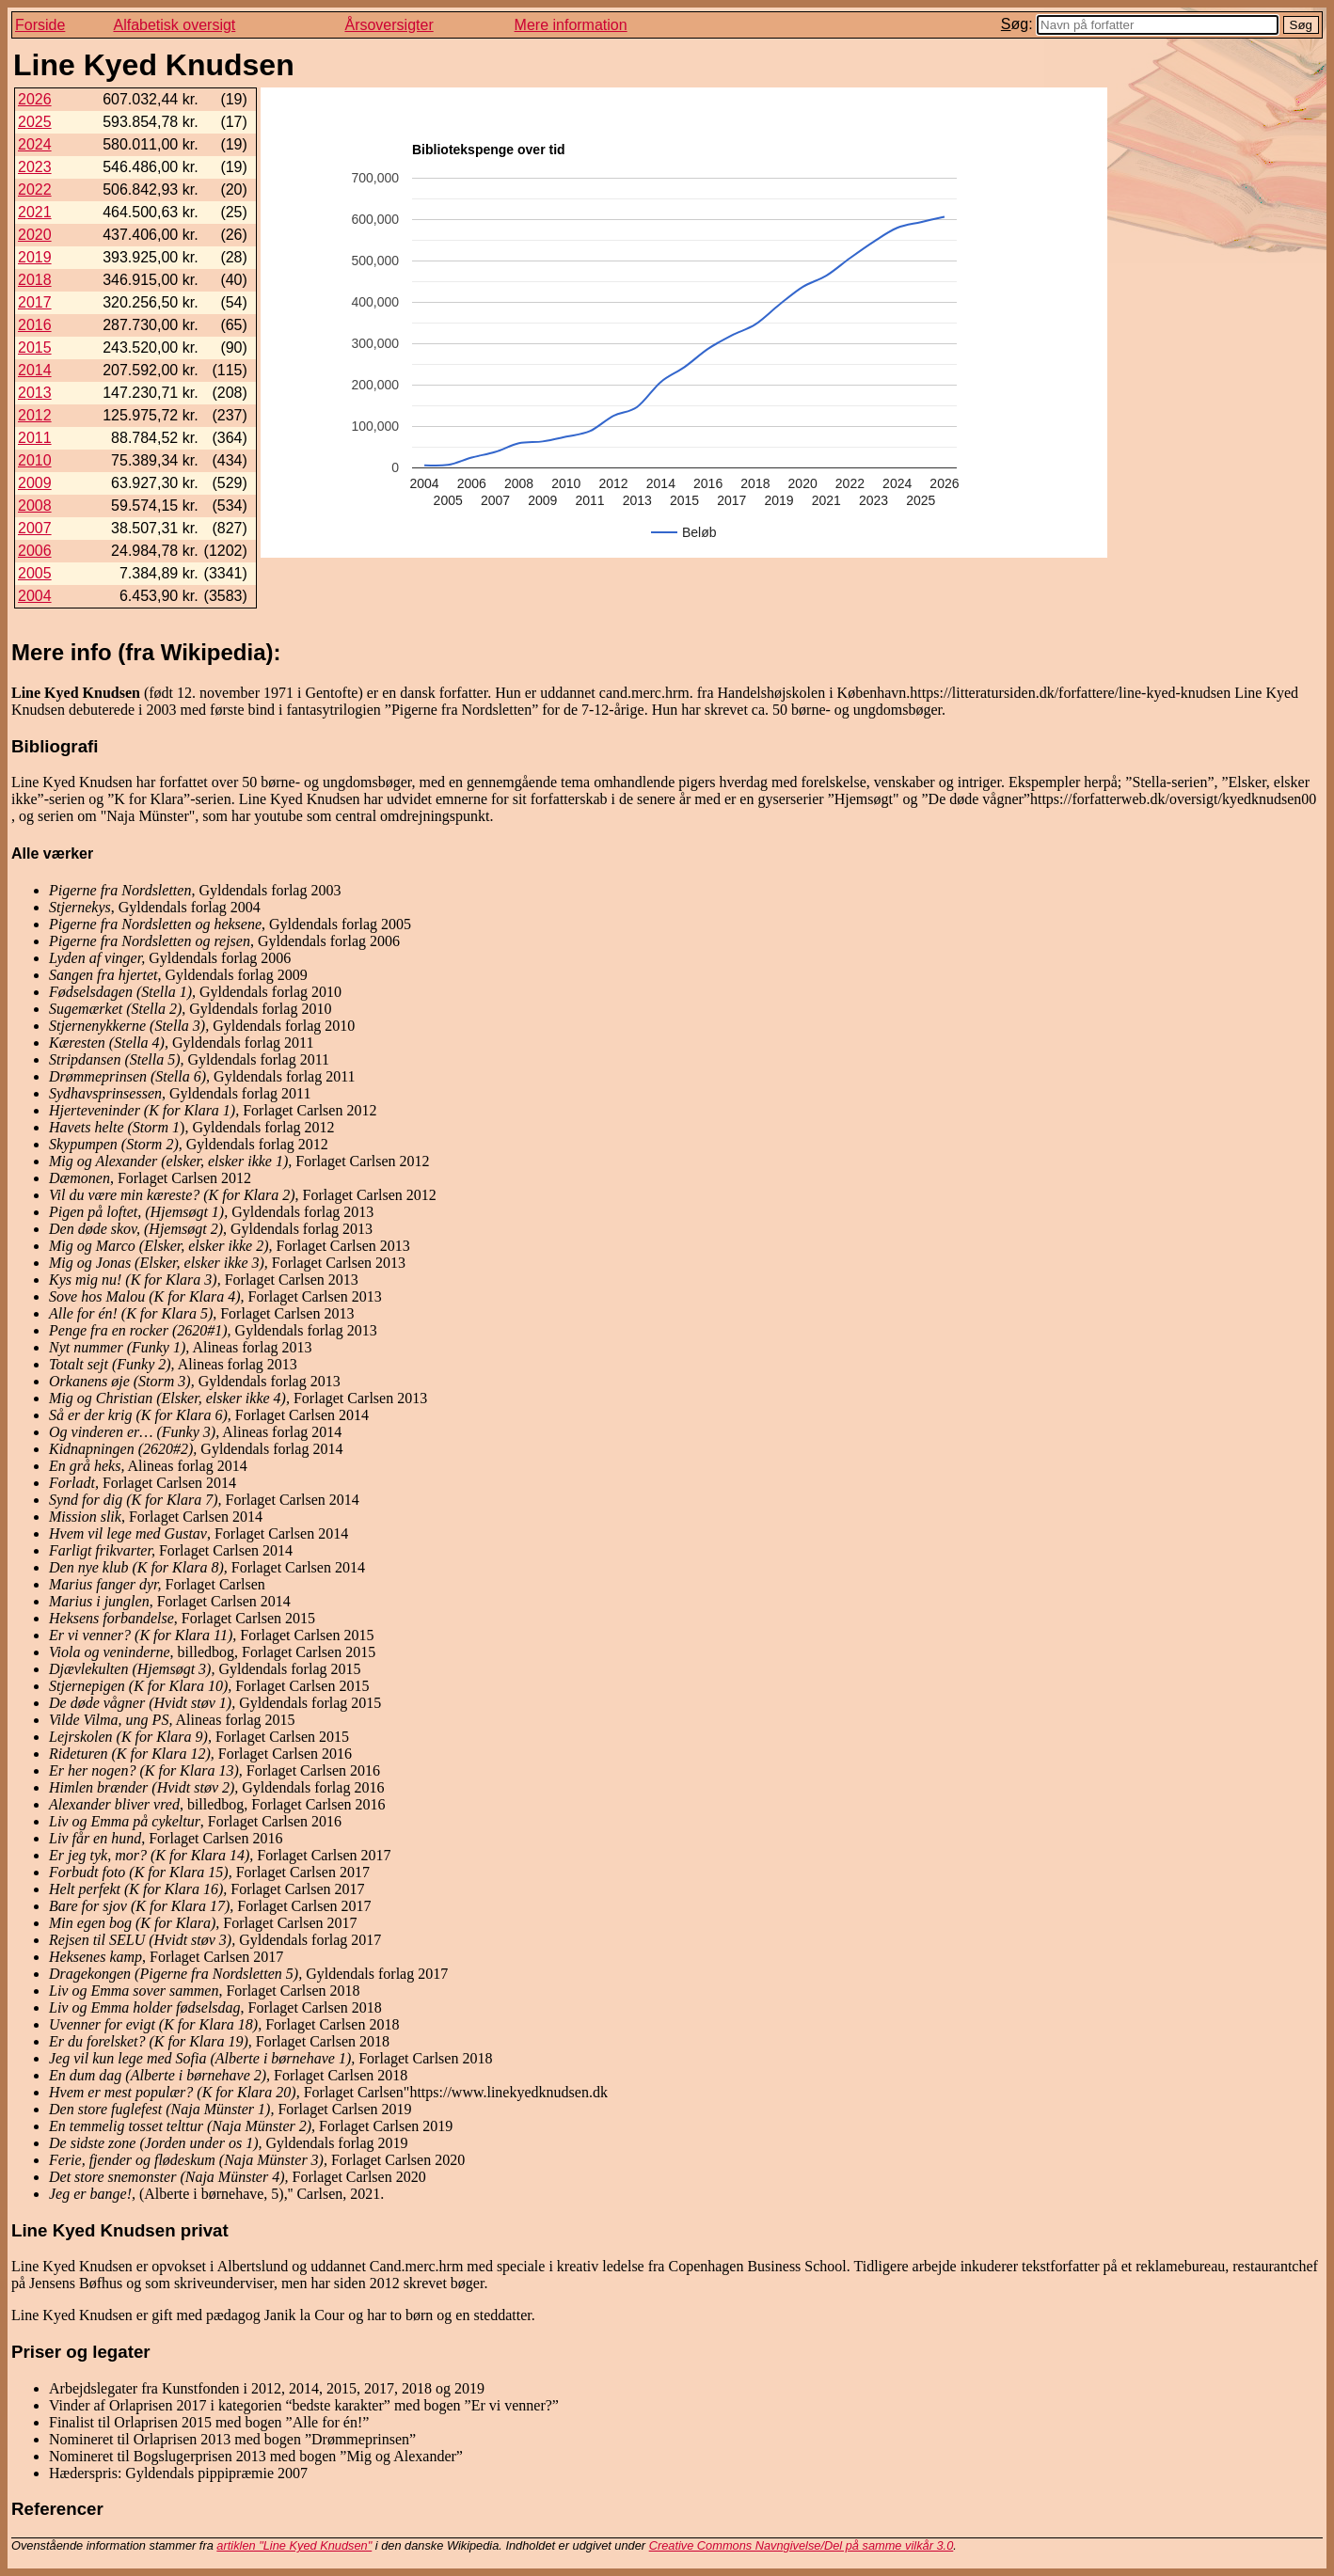  Describe the element at coordinates (35, 212) in the screenshot. I see `2021` at that location.